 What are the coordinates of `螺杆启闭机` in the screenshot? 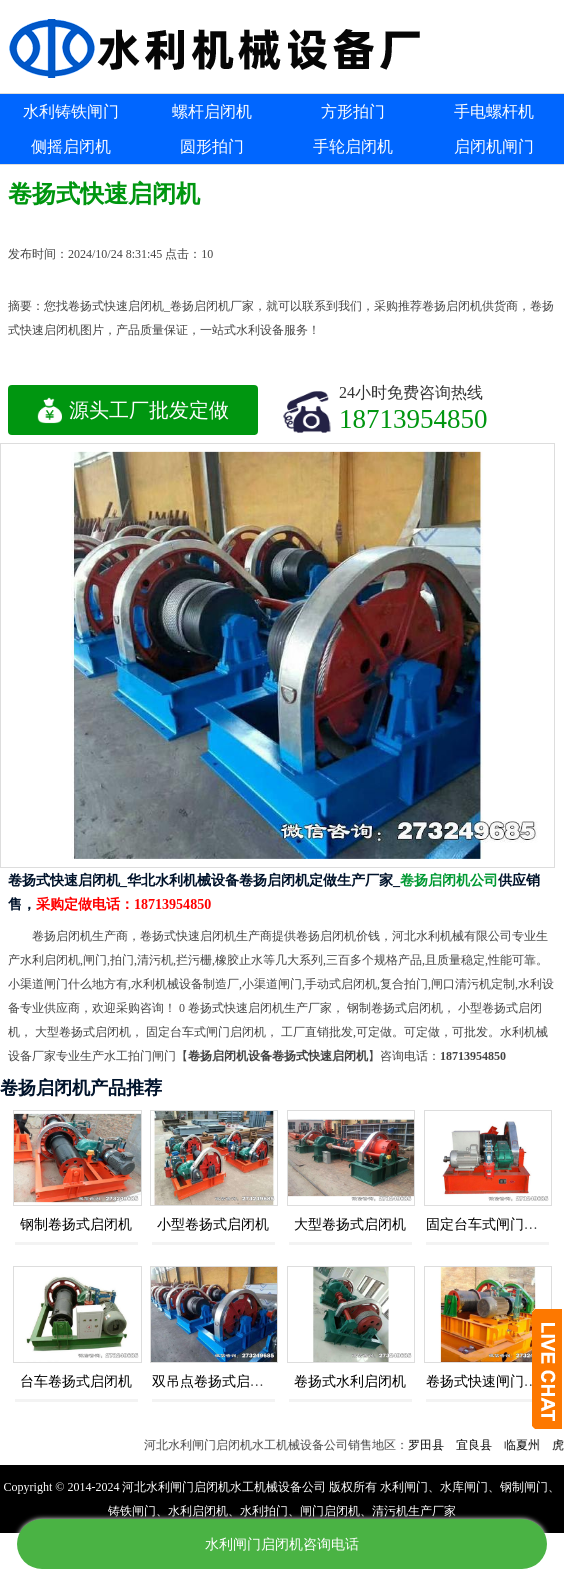 It's located at (212, 111).